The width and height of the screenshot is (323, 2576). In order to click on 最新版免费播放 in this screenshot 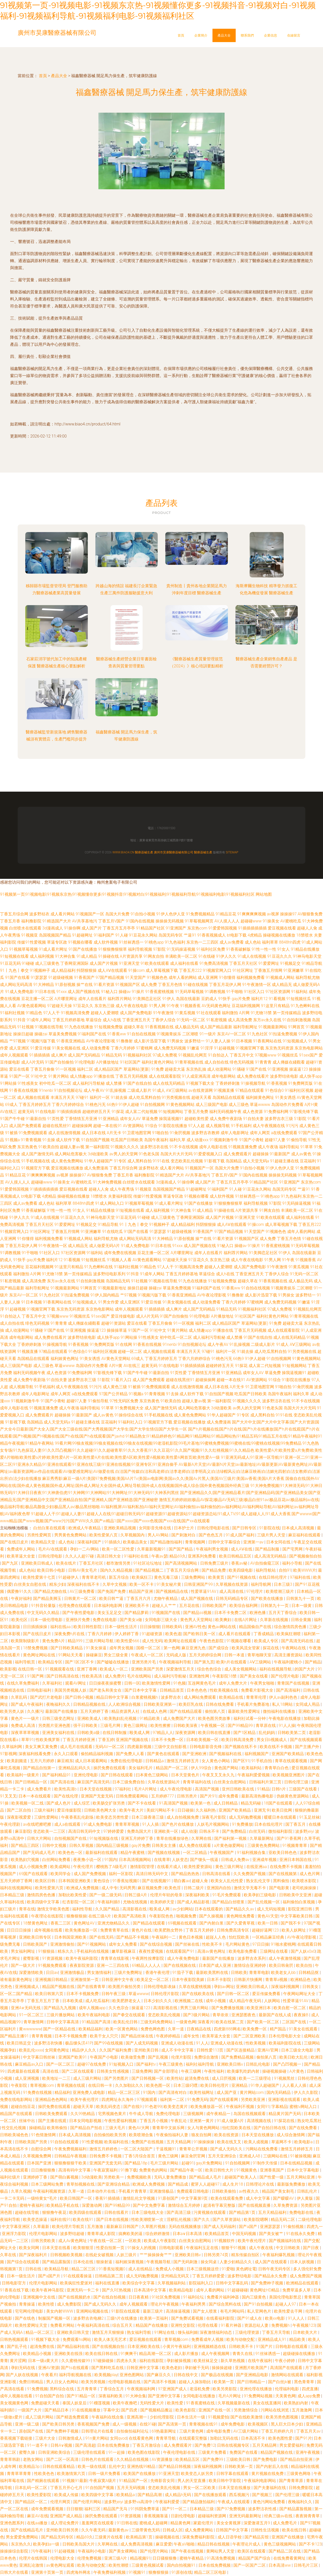, I will do `click(291, 2184)`.